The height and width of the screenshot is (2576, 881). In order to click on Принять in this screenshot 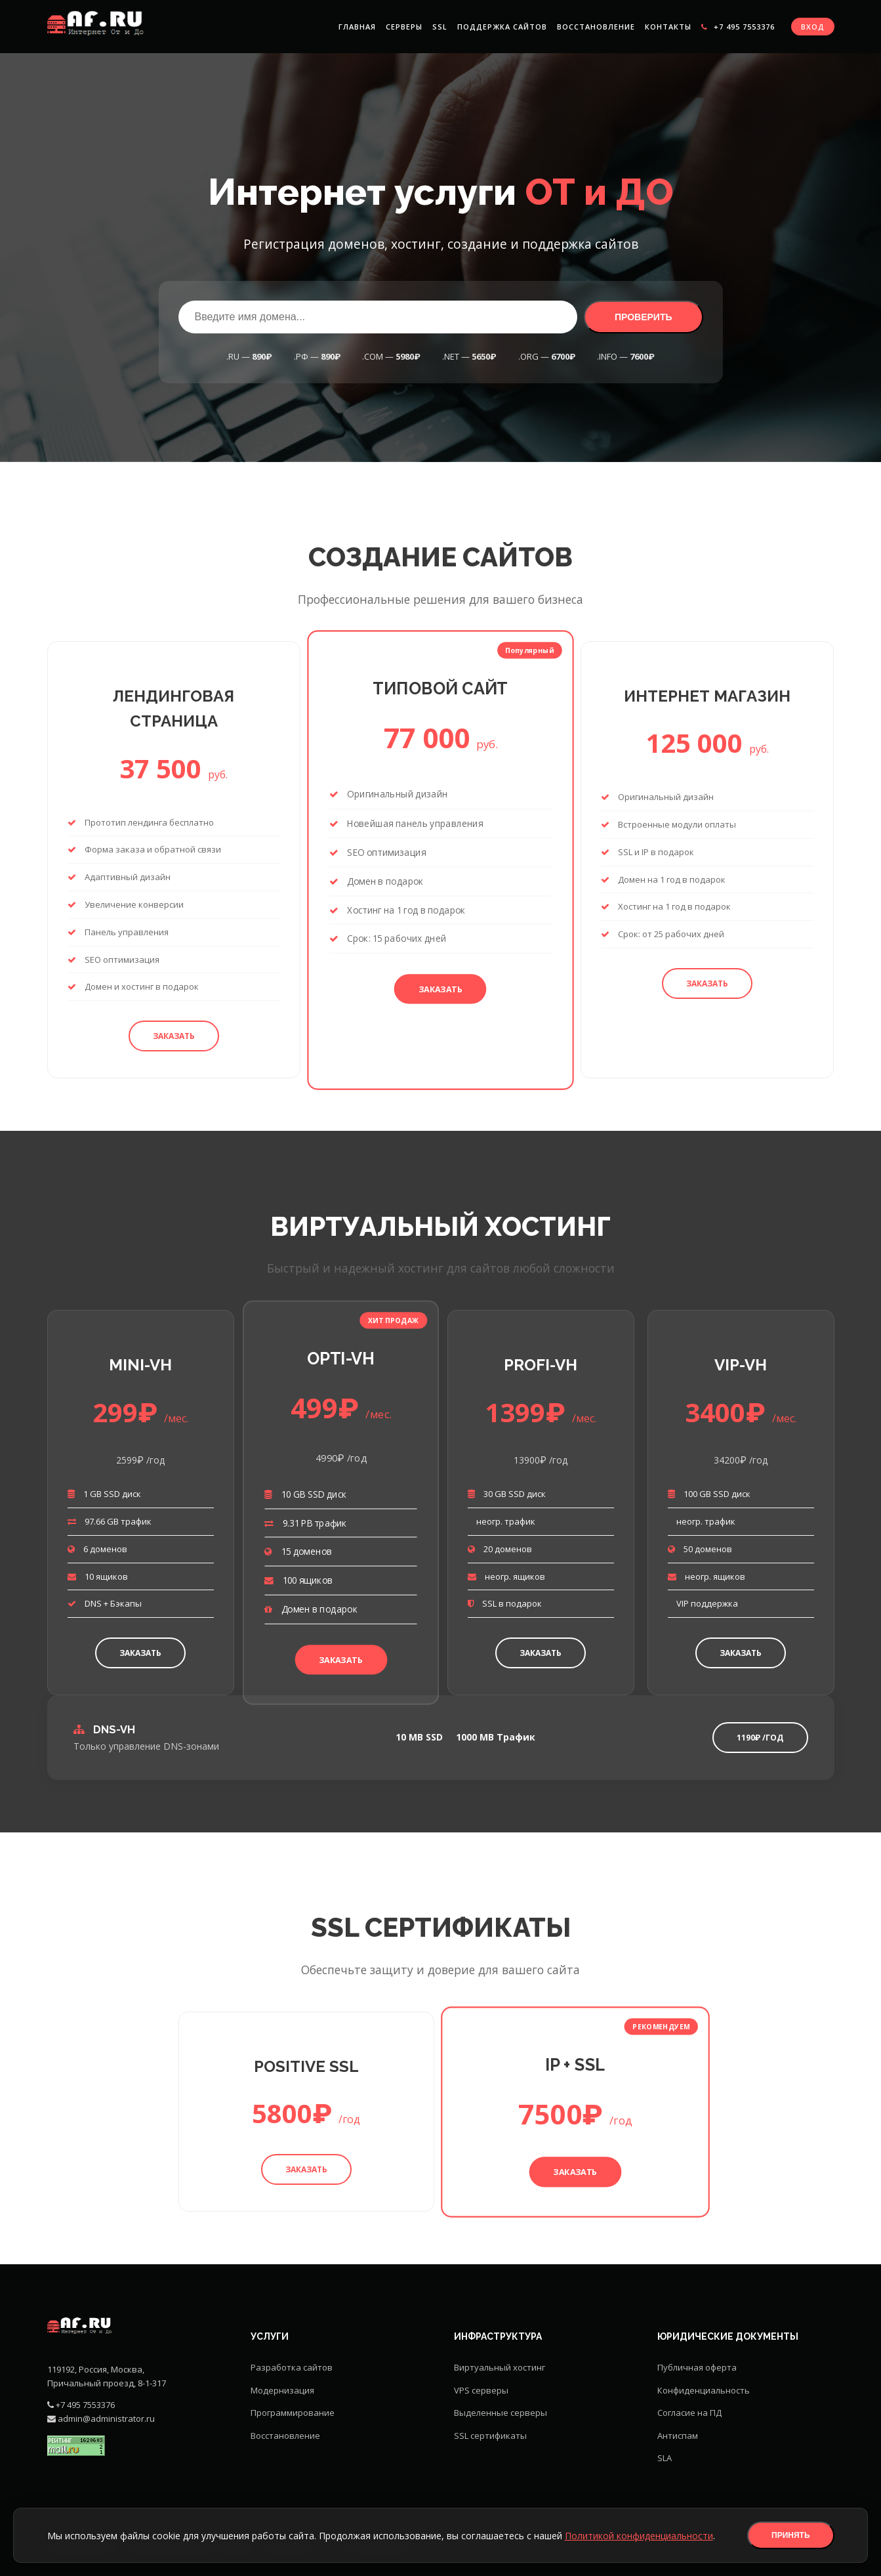, I will do `click(790, 2535)`.